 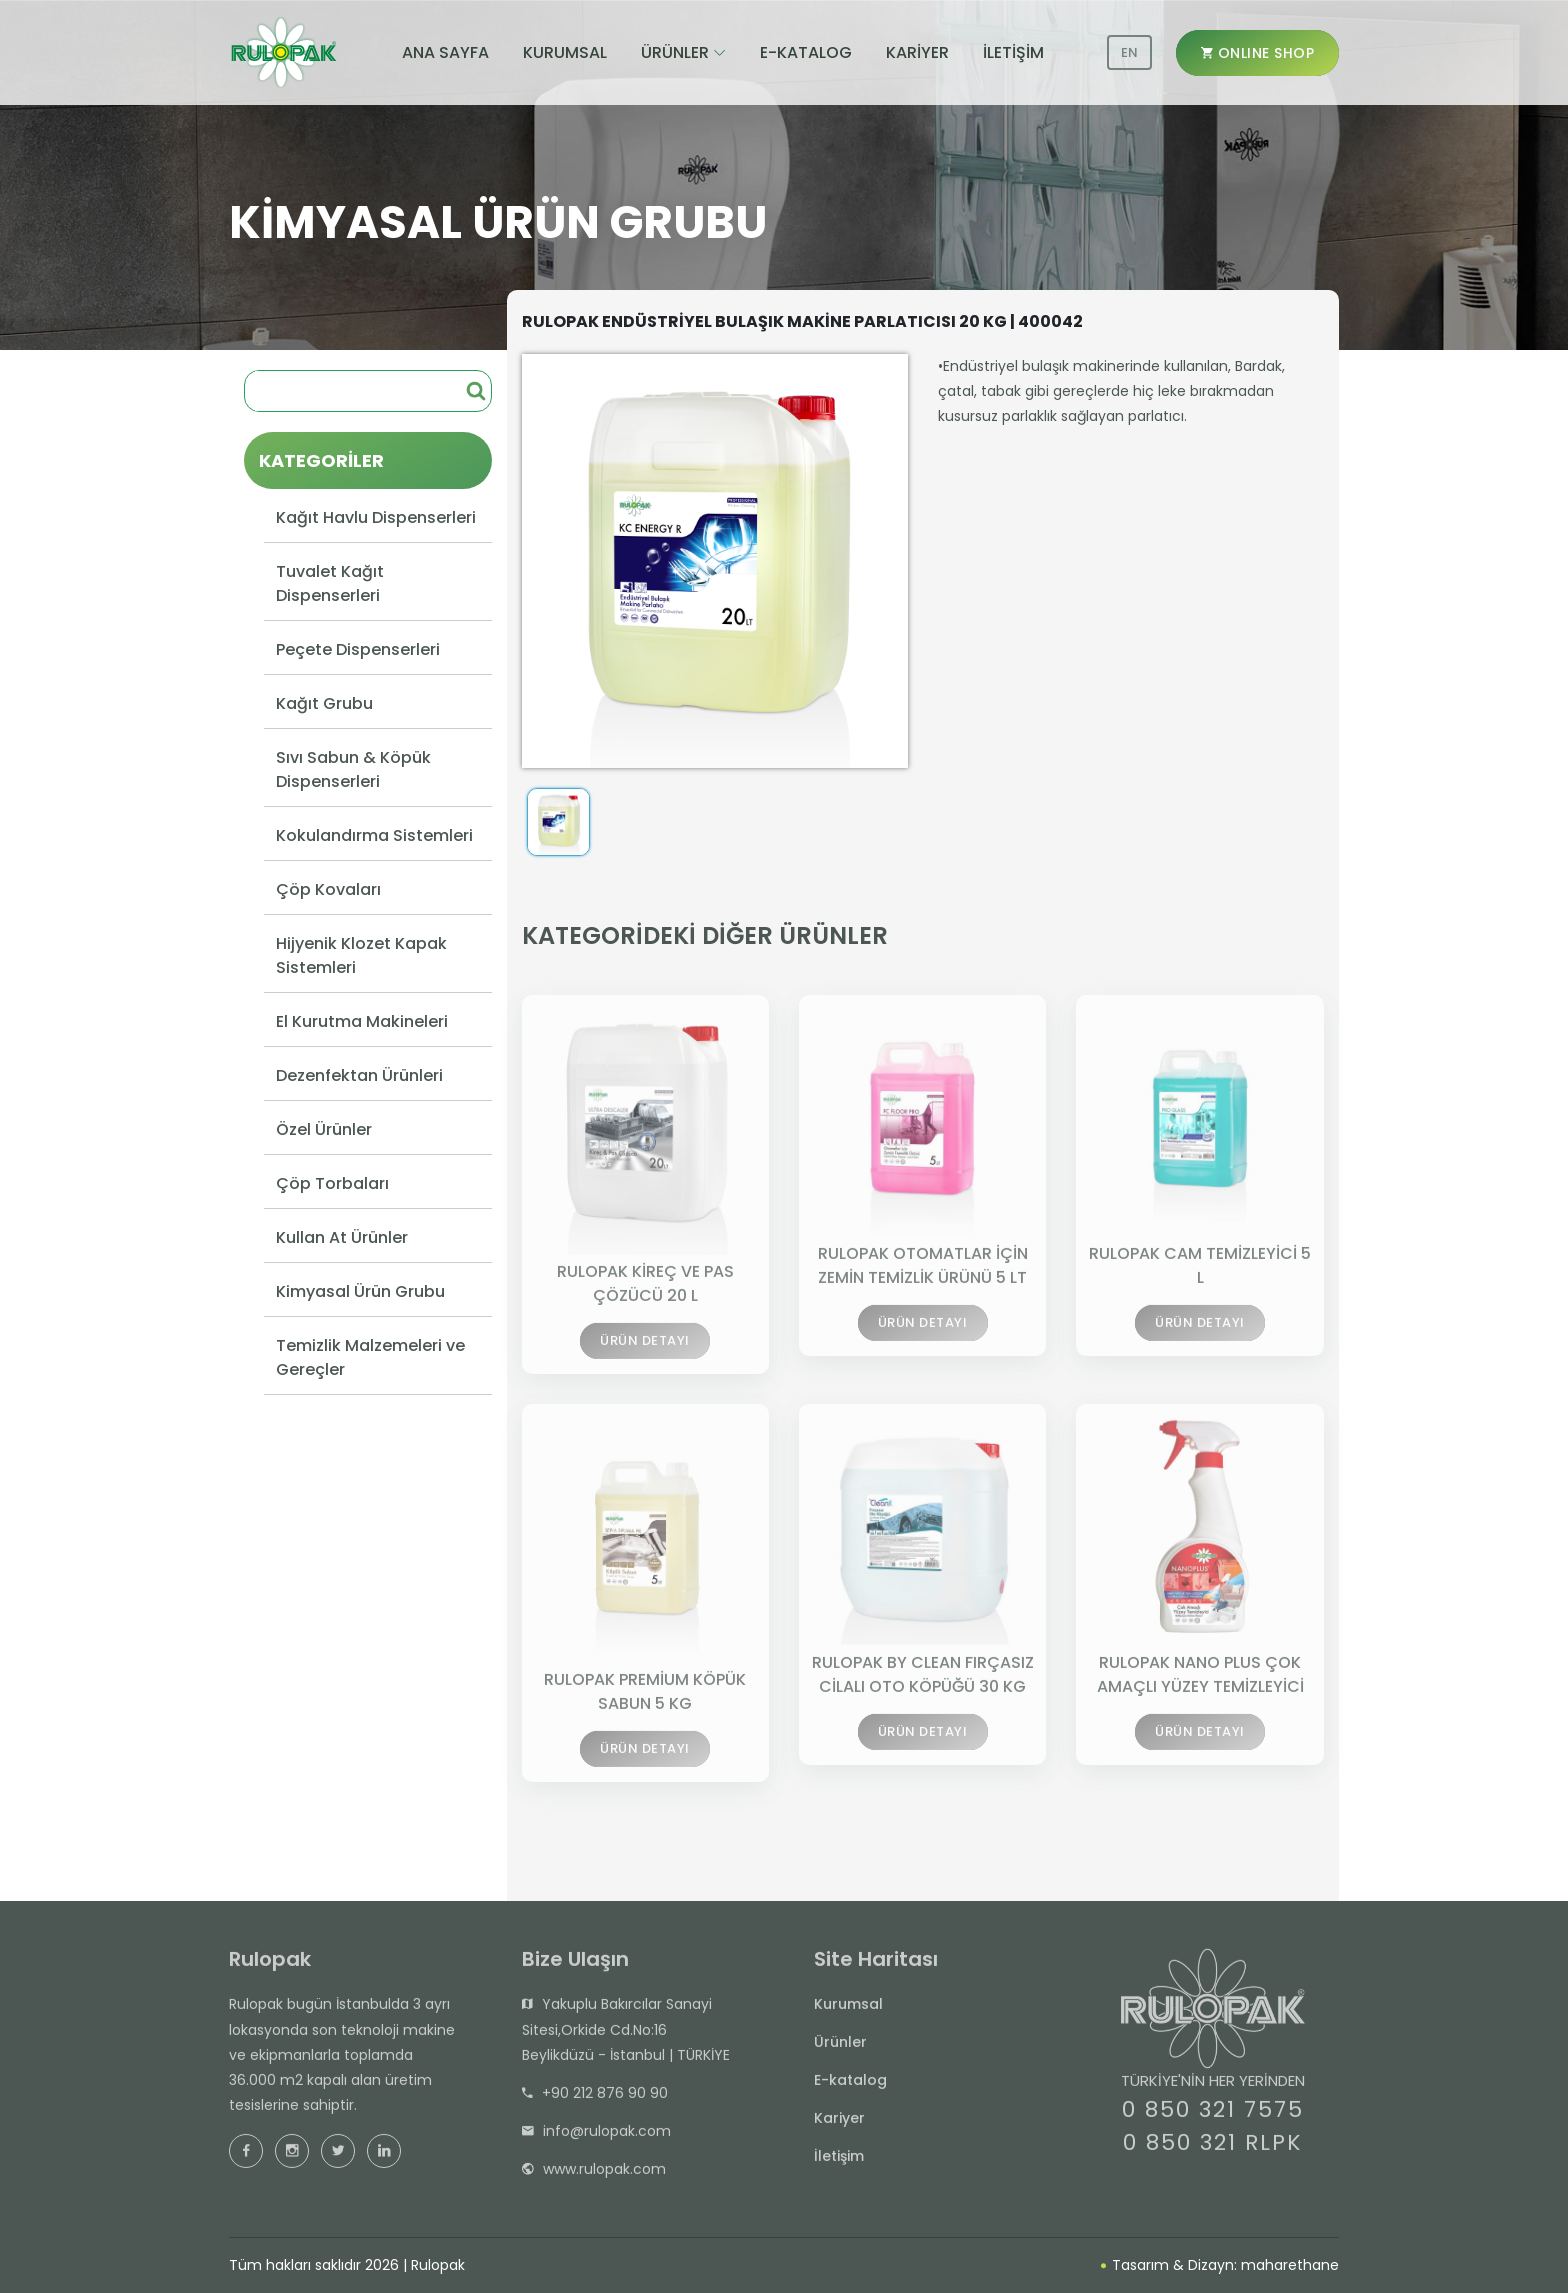 I want to click on Tasarım & Dizayn: maharethane, so click(x=1220, y=2265).